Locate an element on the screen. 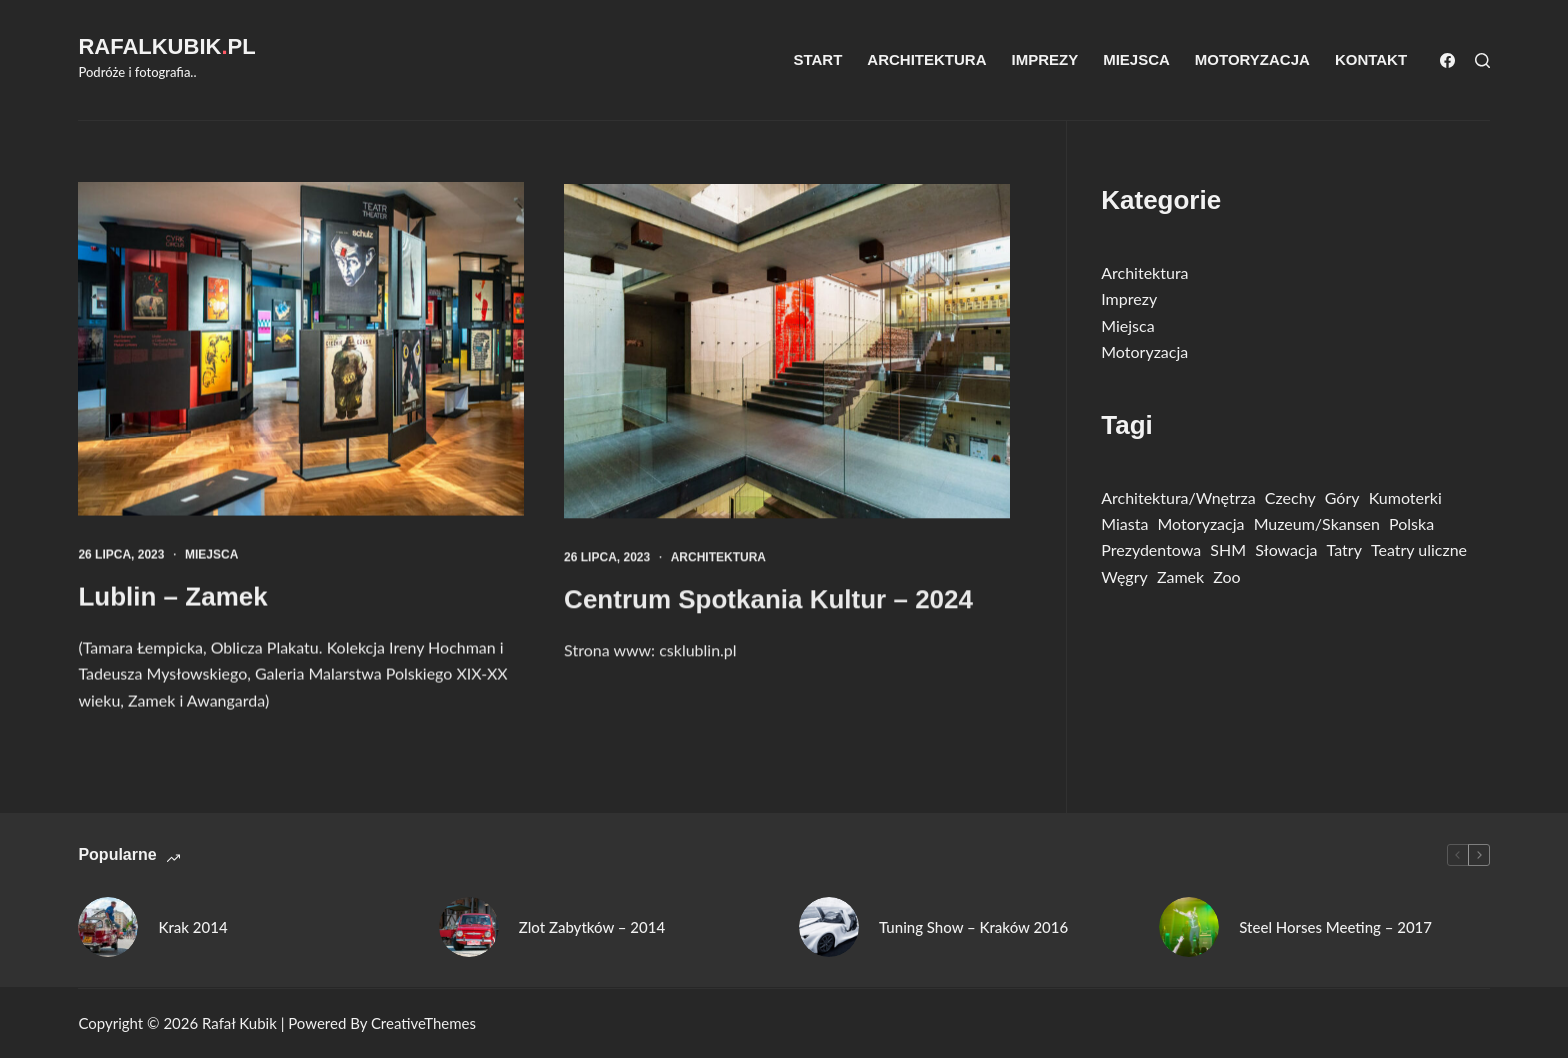 The height and width of the screenshot is (1058, 1568). Polska [Polska (76 elementów)] is located at coordinates (1411, 523).